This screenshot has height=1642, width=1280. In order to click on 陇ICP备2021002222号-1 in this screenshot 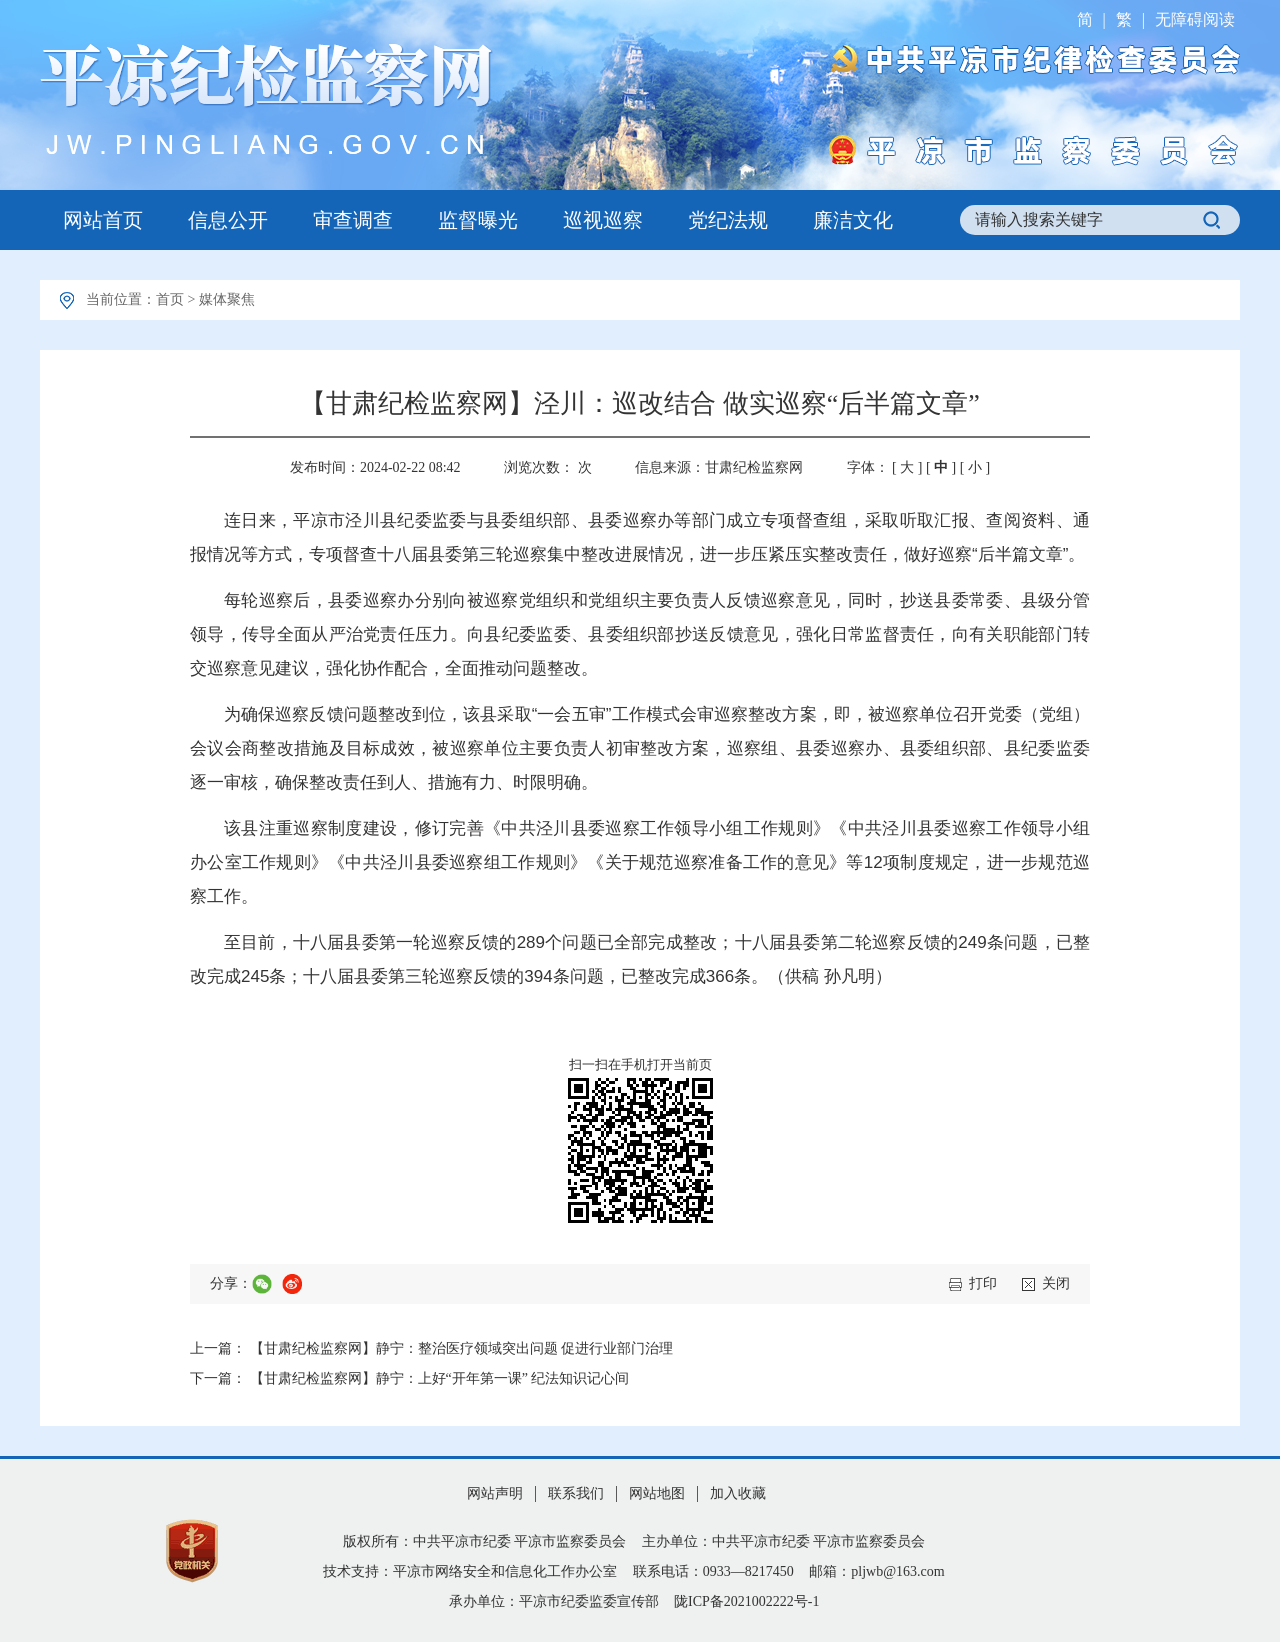, I will do `click(746, 1601)`.